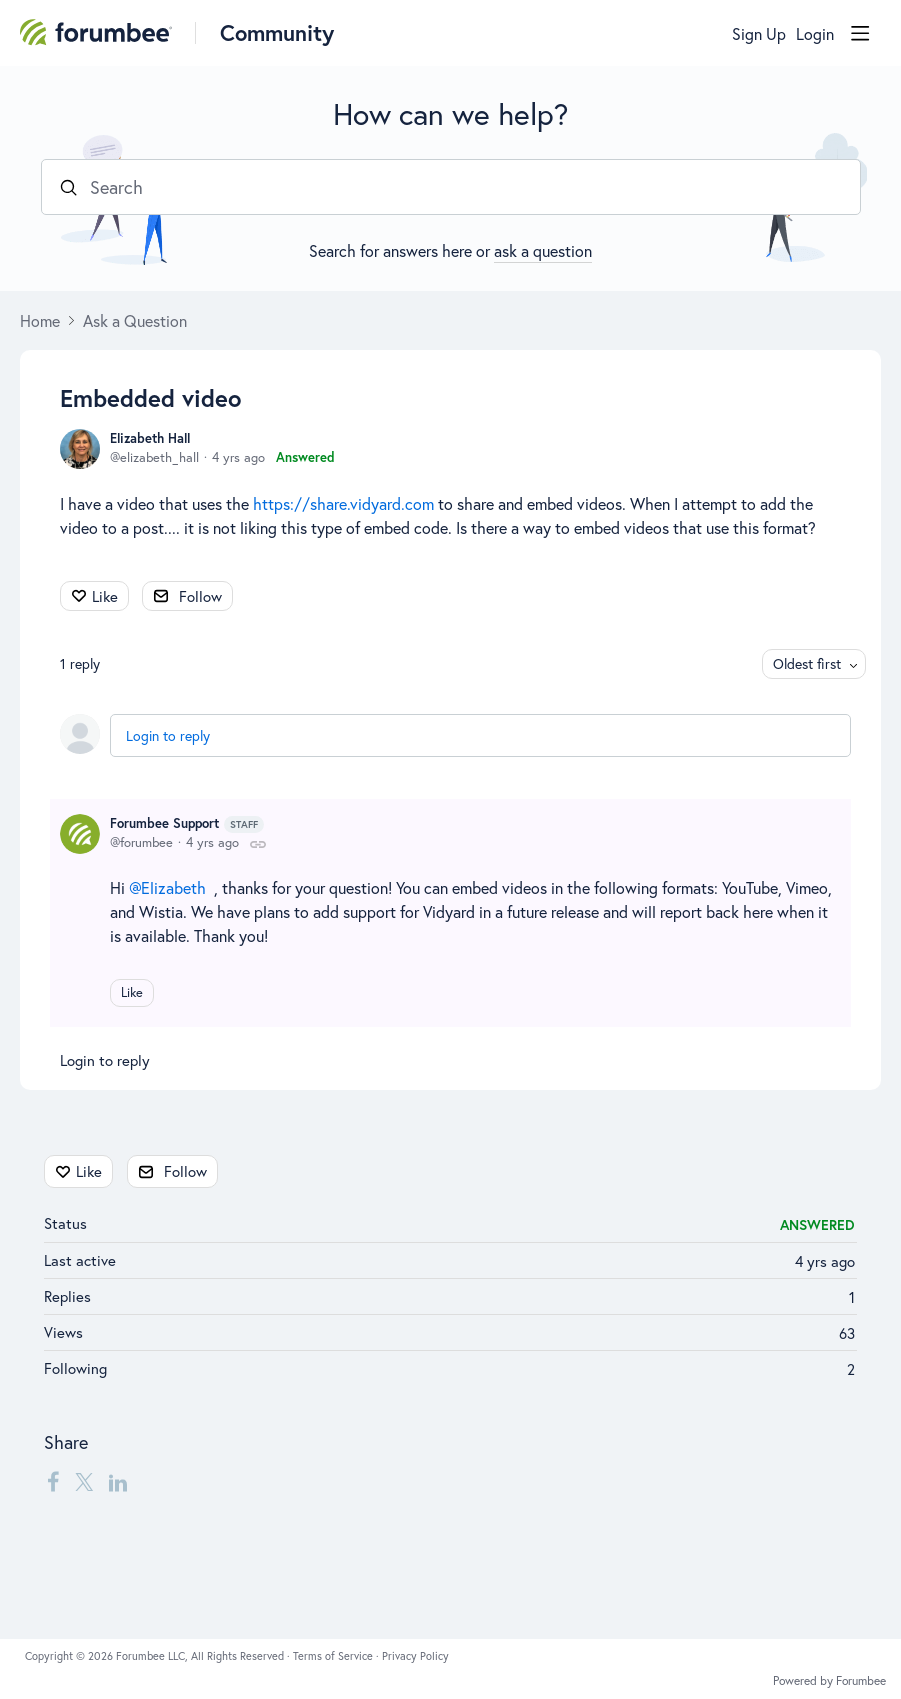 The height and width of the screenshot is (1699, 901). Describe the element at coordinates (343, 503) in the screenshot. I see `https://share.vidyard.com` at that location.